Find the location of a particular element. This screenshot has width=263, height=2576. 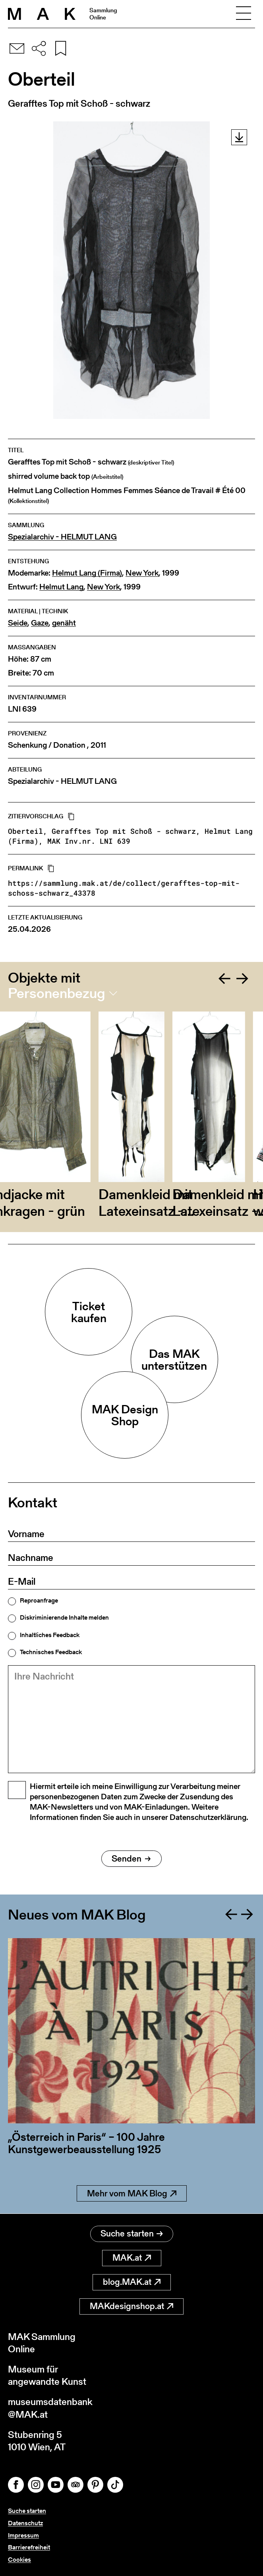

Helmut Lang (Firma) is located at coordinates (87, 573).